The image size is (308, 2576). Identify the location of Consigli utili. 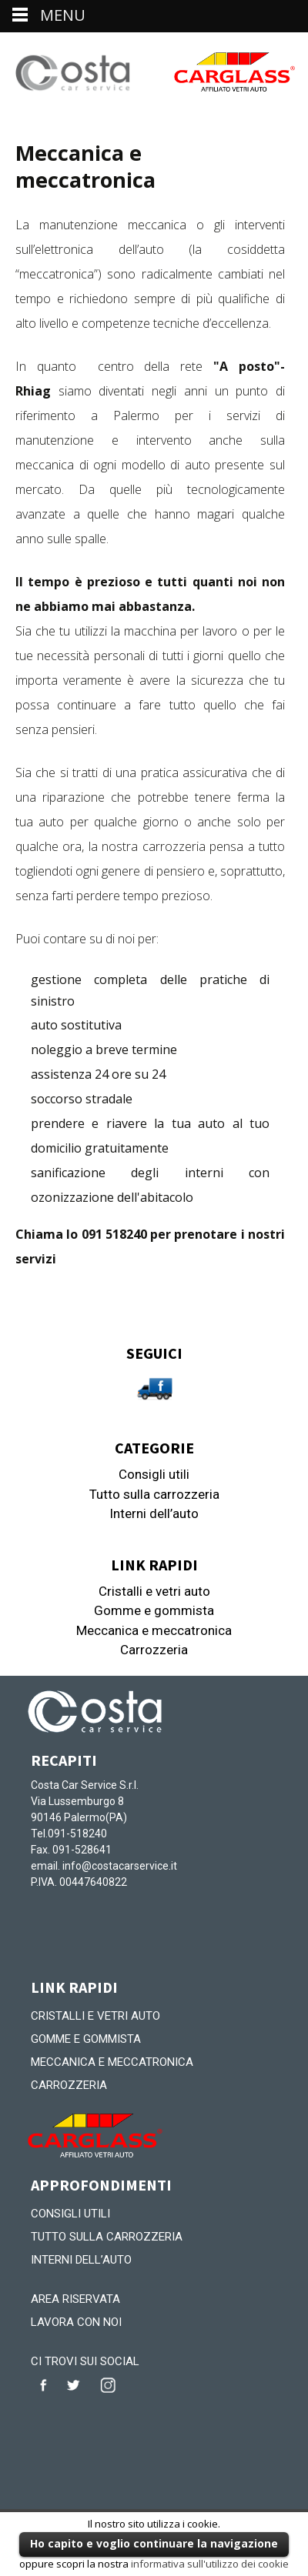
(154, 1474).